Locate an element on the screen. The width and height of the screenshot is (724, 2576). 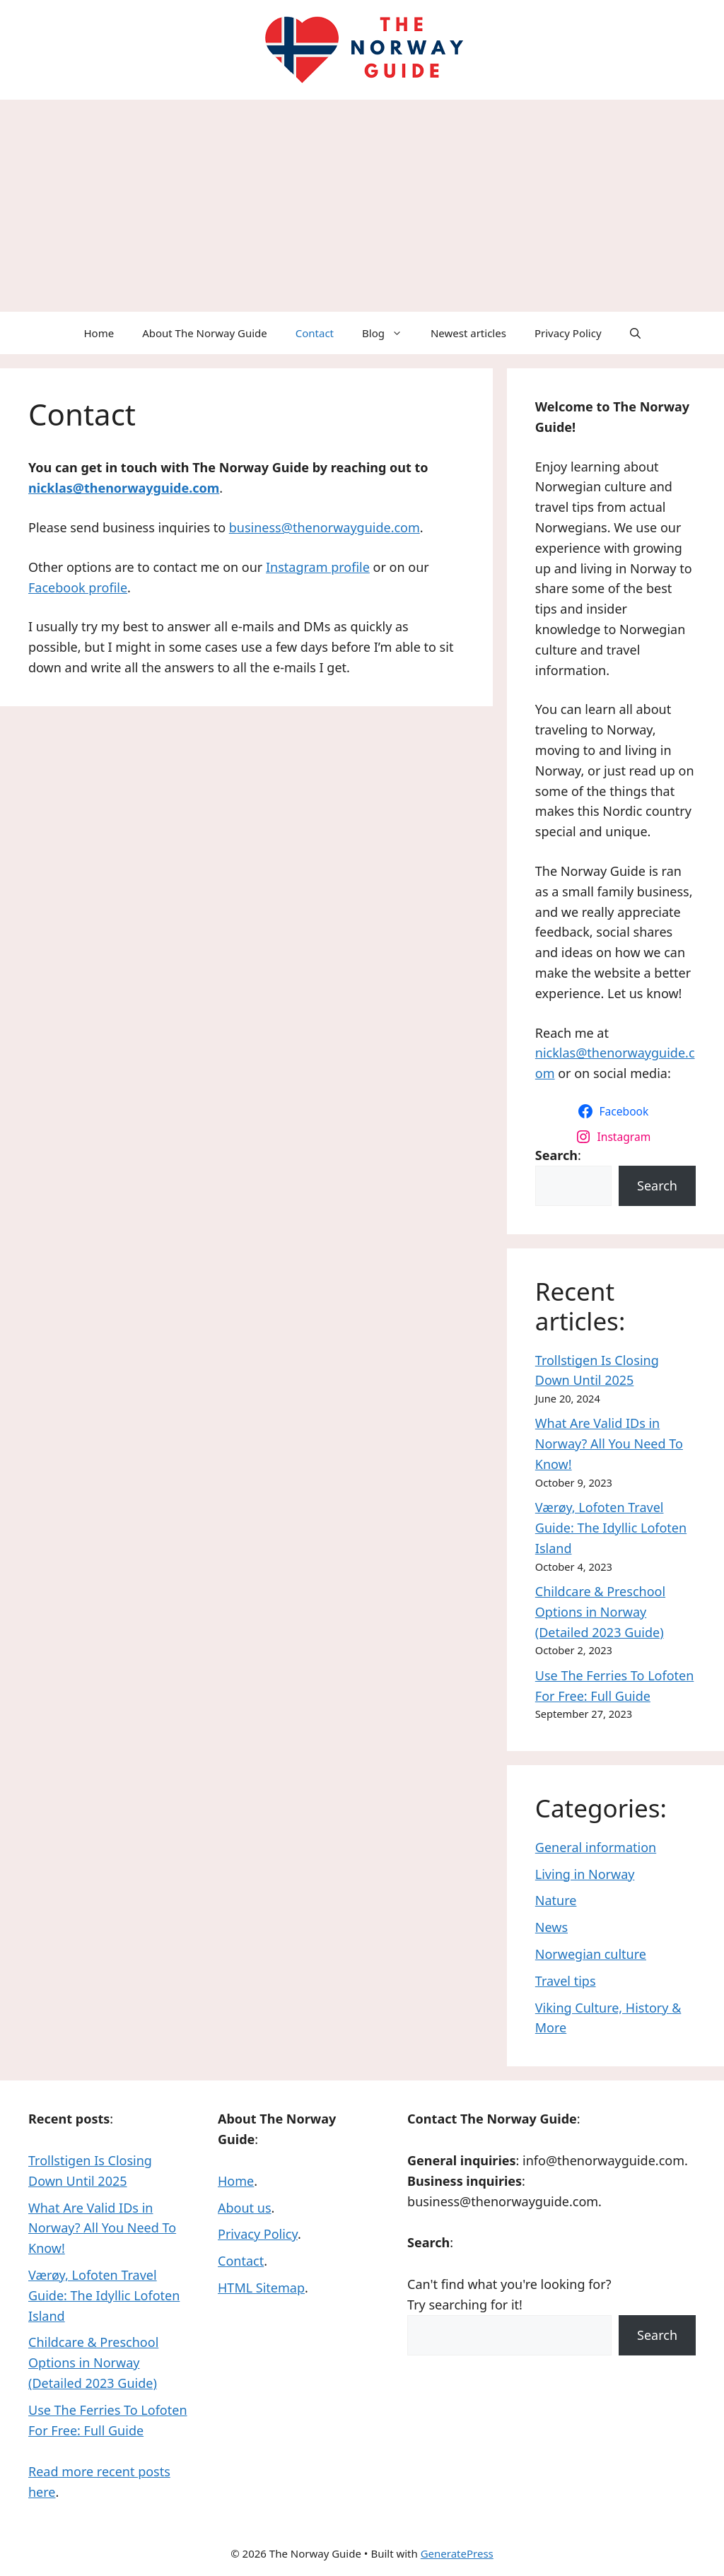
Search is located at coordinates (657, 1185).